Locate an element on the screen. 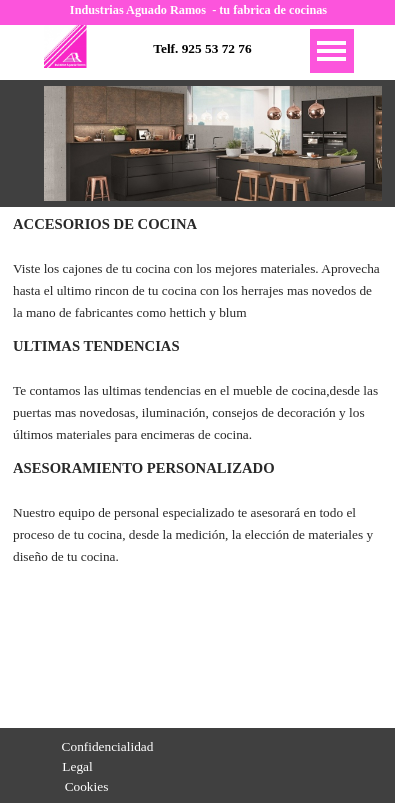 This screenshot has height=803, width=395. Legal is located at coordinates (77, 766).